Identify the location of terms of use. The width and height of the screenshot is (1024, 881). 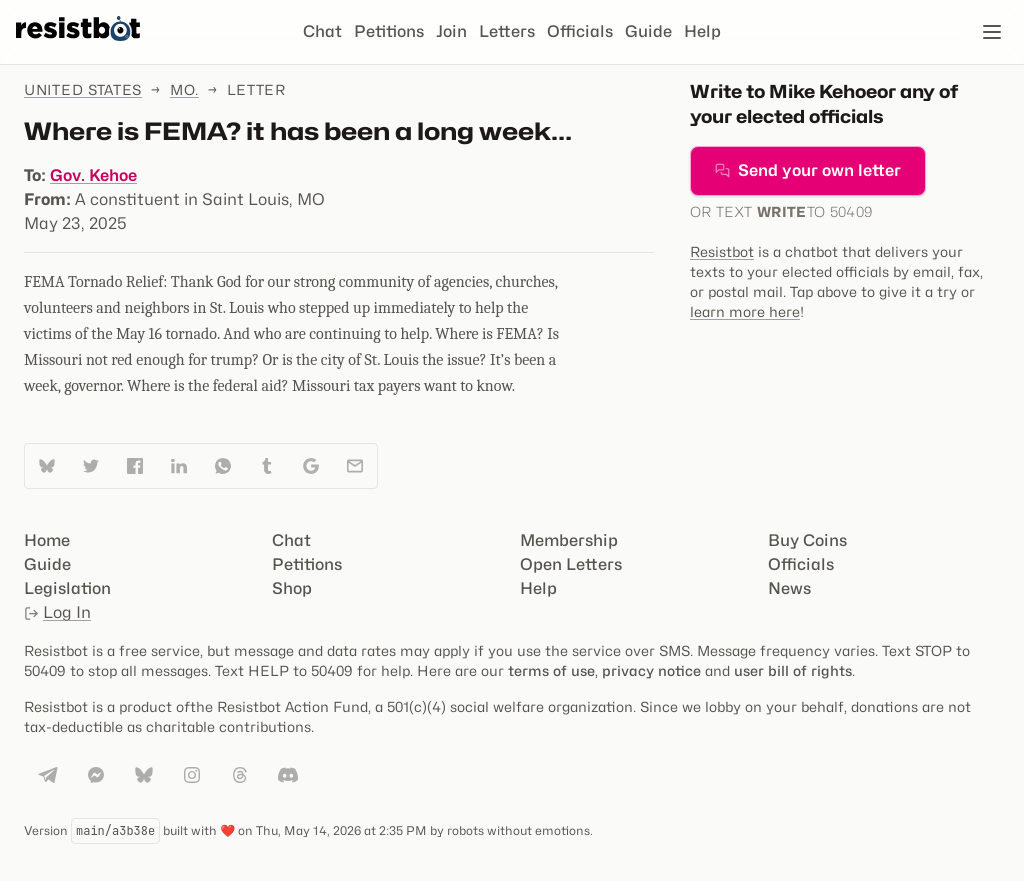
(551, 670).